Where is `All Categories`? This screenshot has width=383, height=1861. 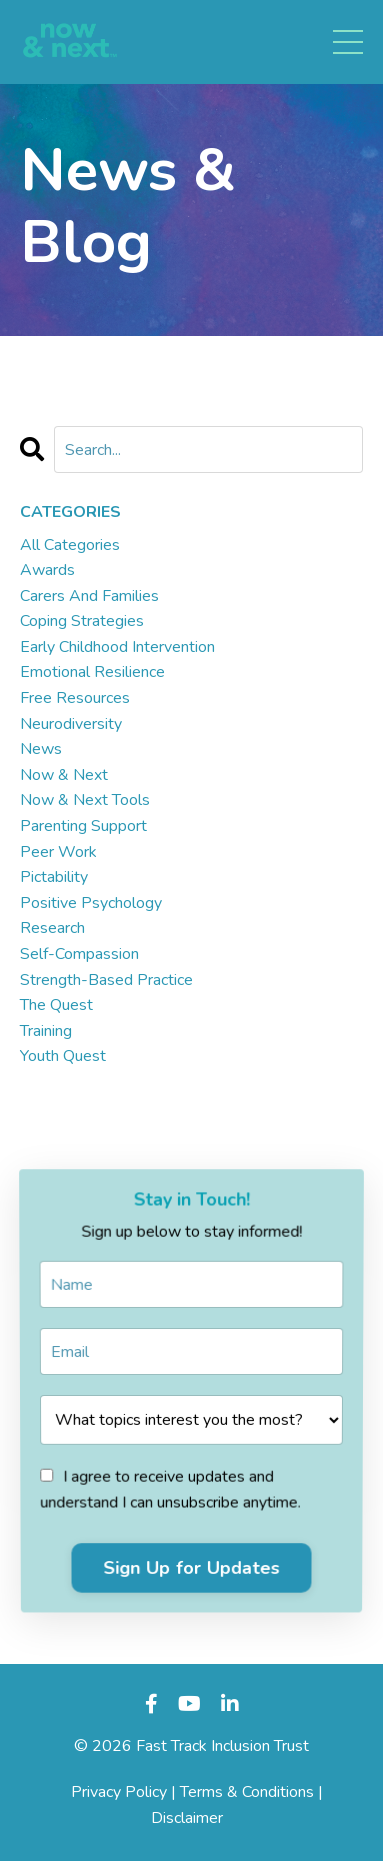
All Categories is located at coordinates (70, 545).